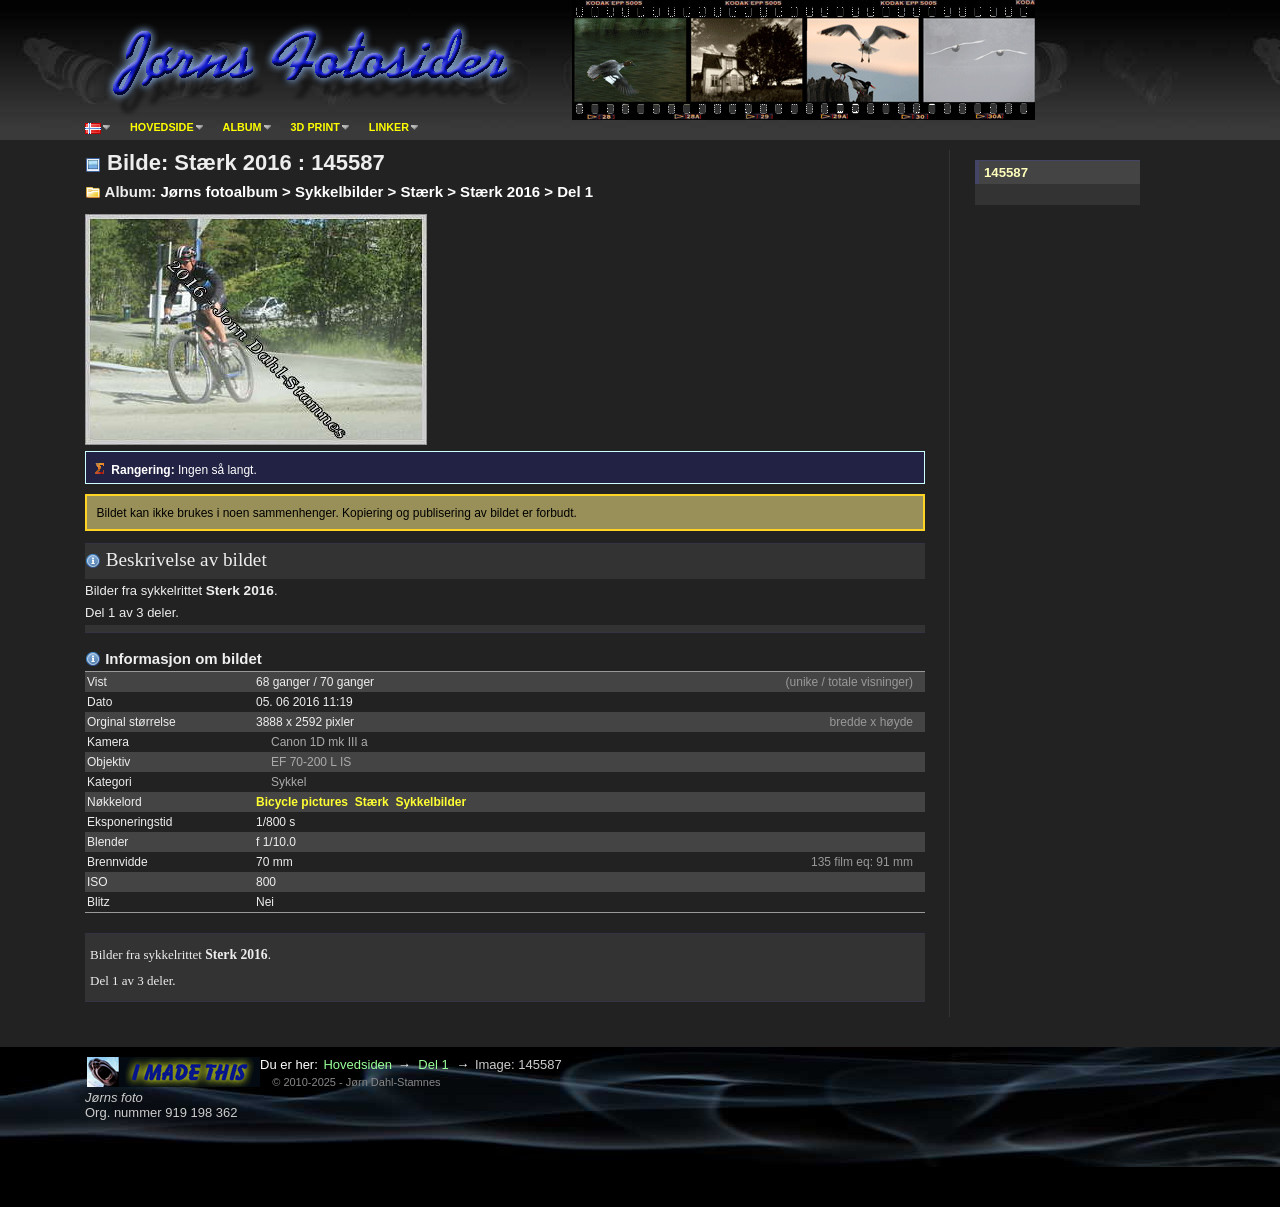 The image size is (1280, 1207). I want to click on Bicycle pictures, so click(302, 802).